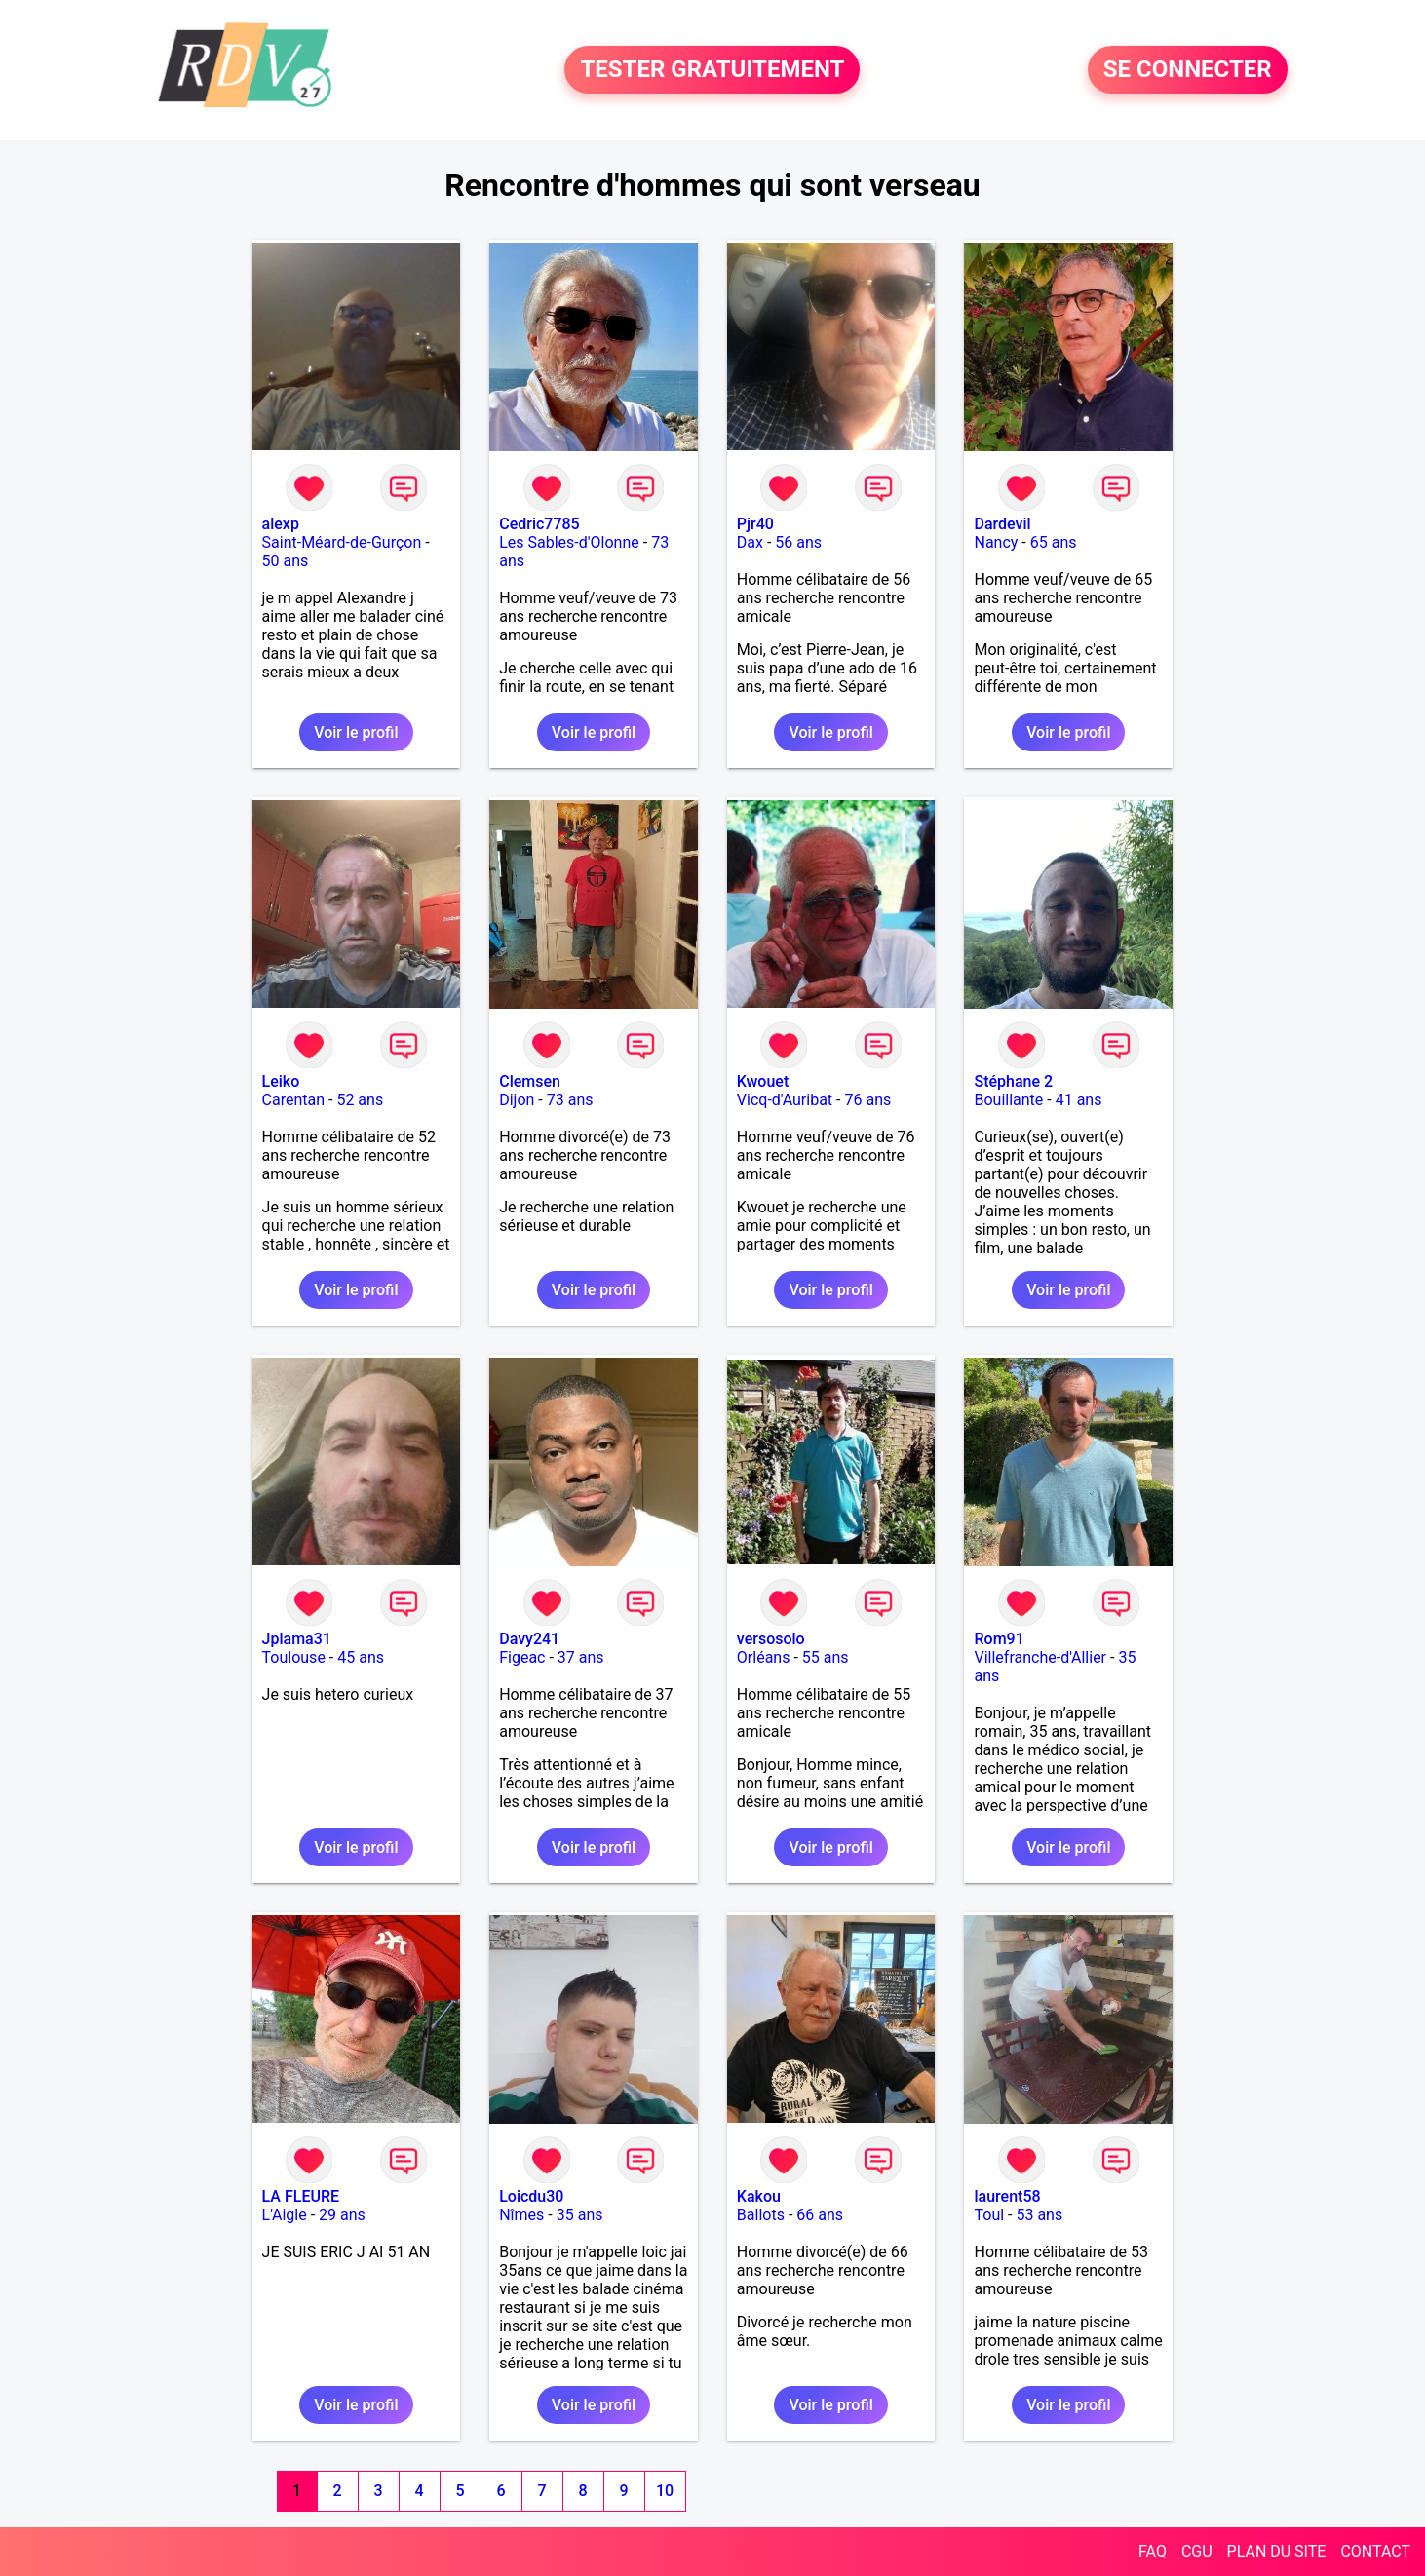 Image resolution: width=1425 pixels, height=2576 pixels. I want to click on 50 ans, so click(285, 561).